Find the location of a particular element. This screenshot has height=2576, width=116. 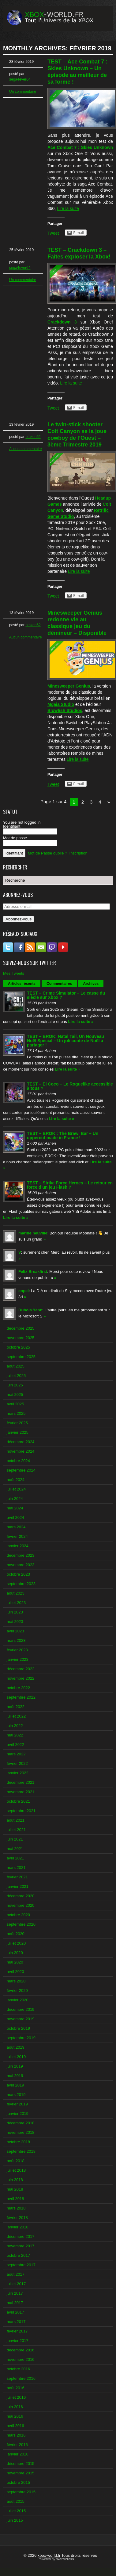

novembre 2018 is located at coordinates (20, 2132).